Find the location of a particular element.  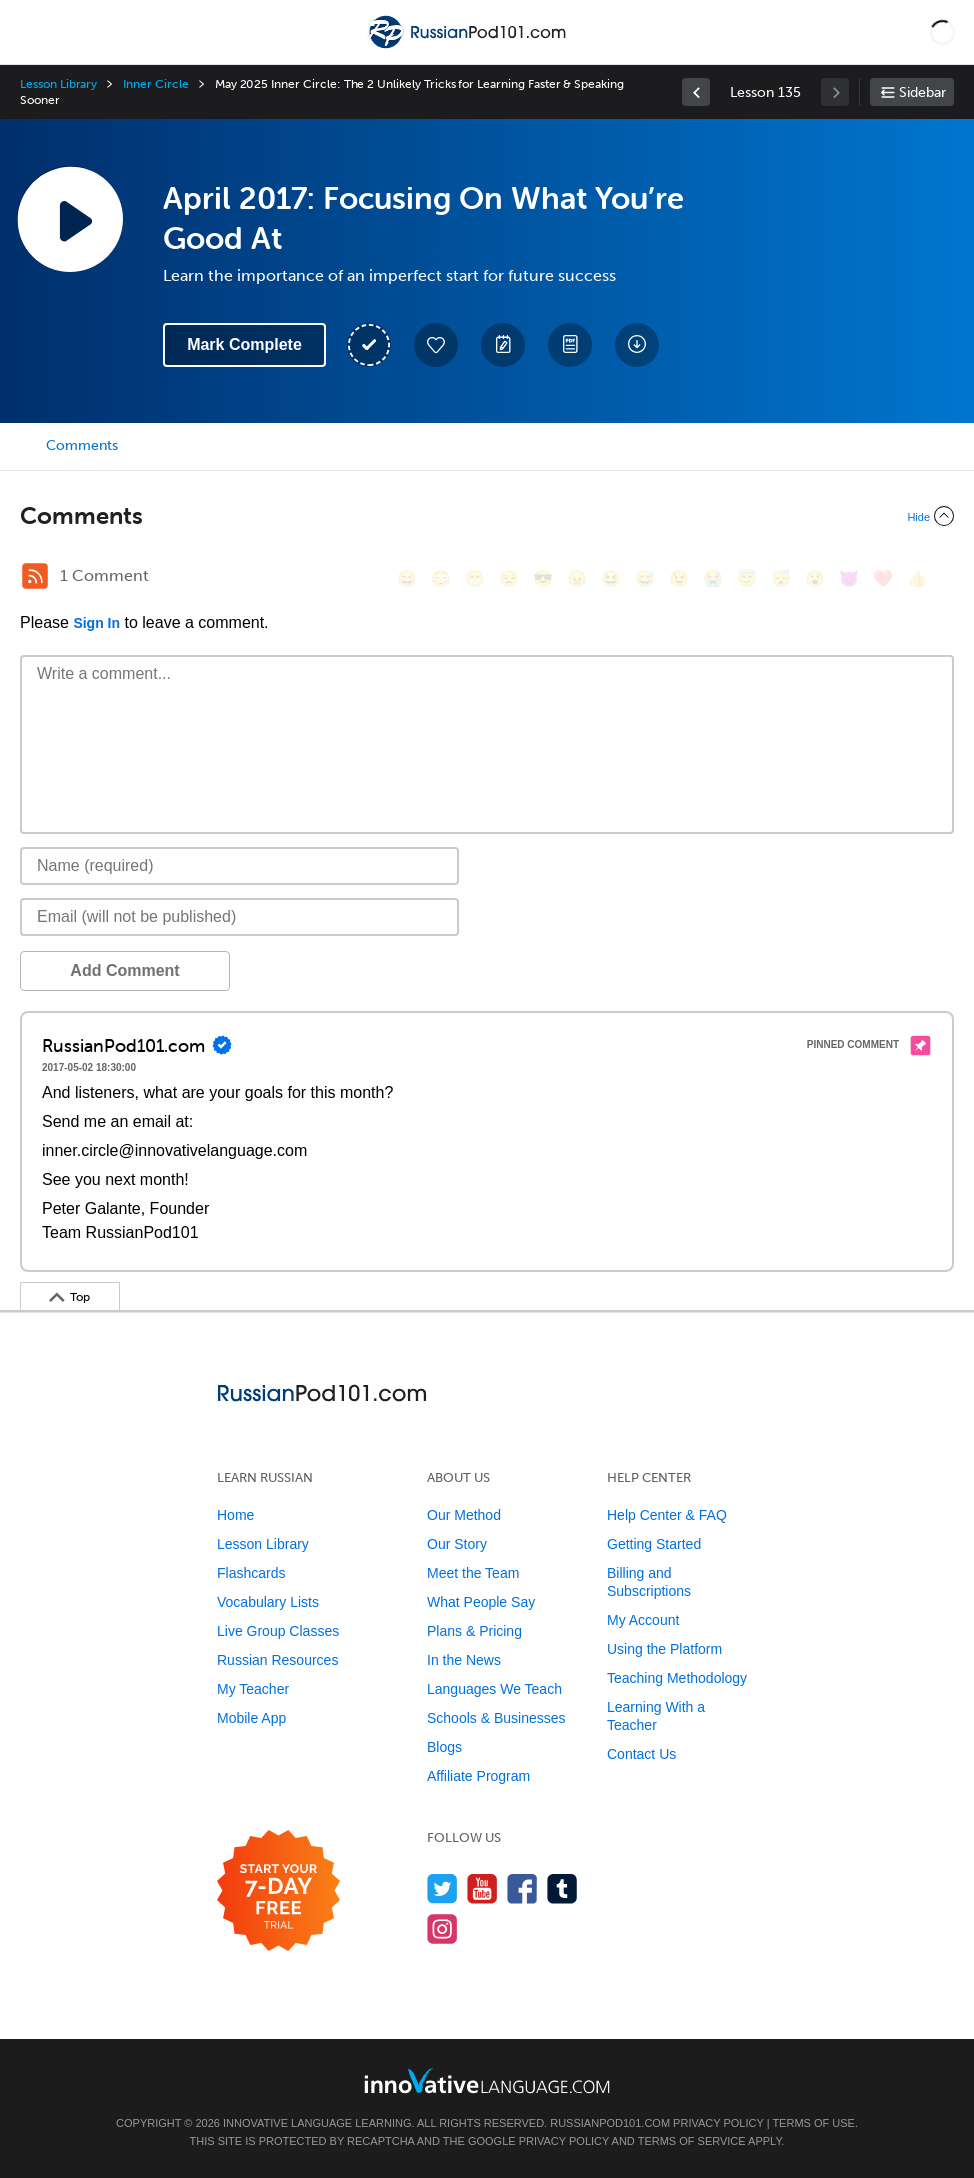

Schools & Businesses is located at coordinates (496, 1718).